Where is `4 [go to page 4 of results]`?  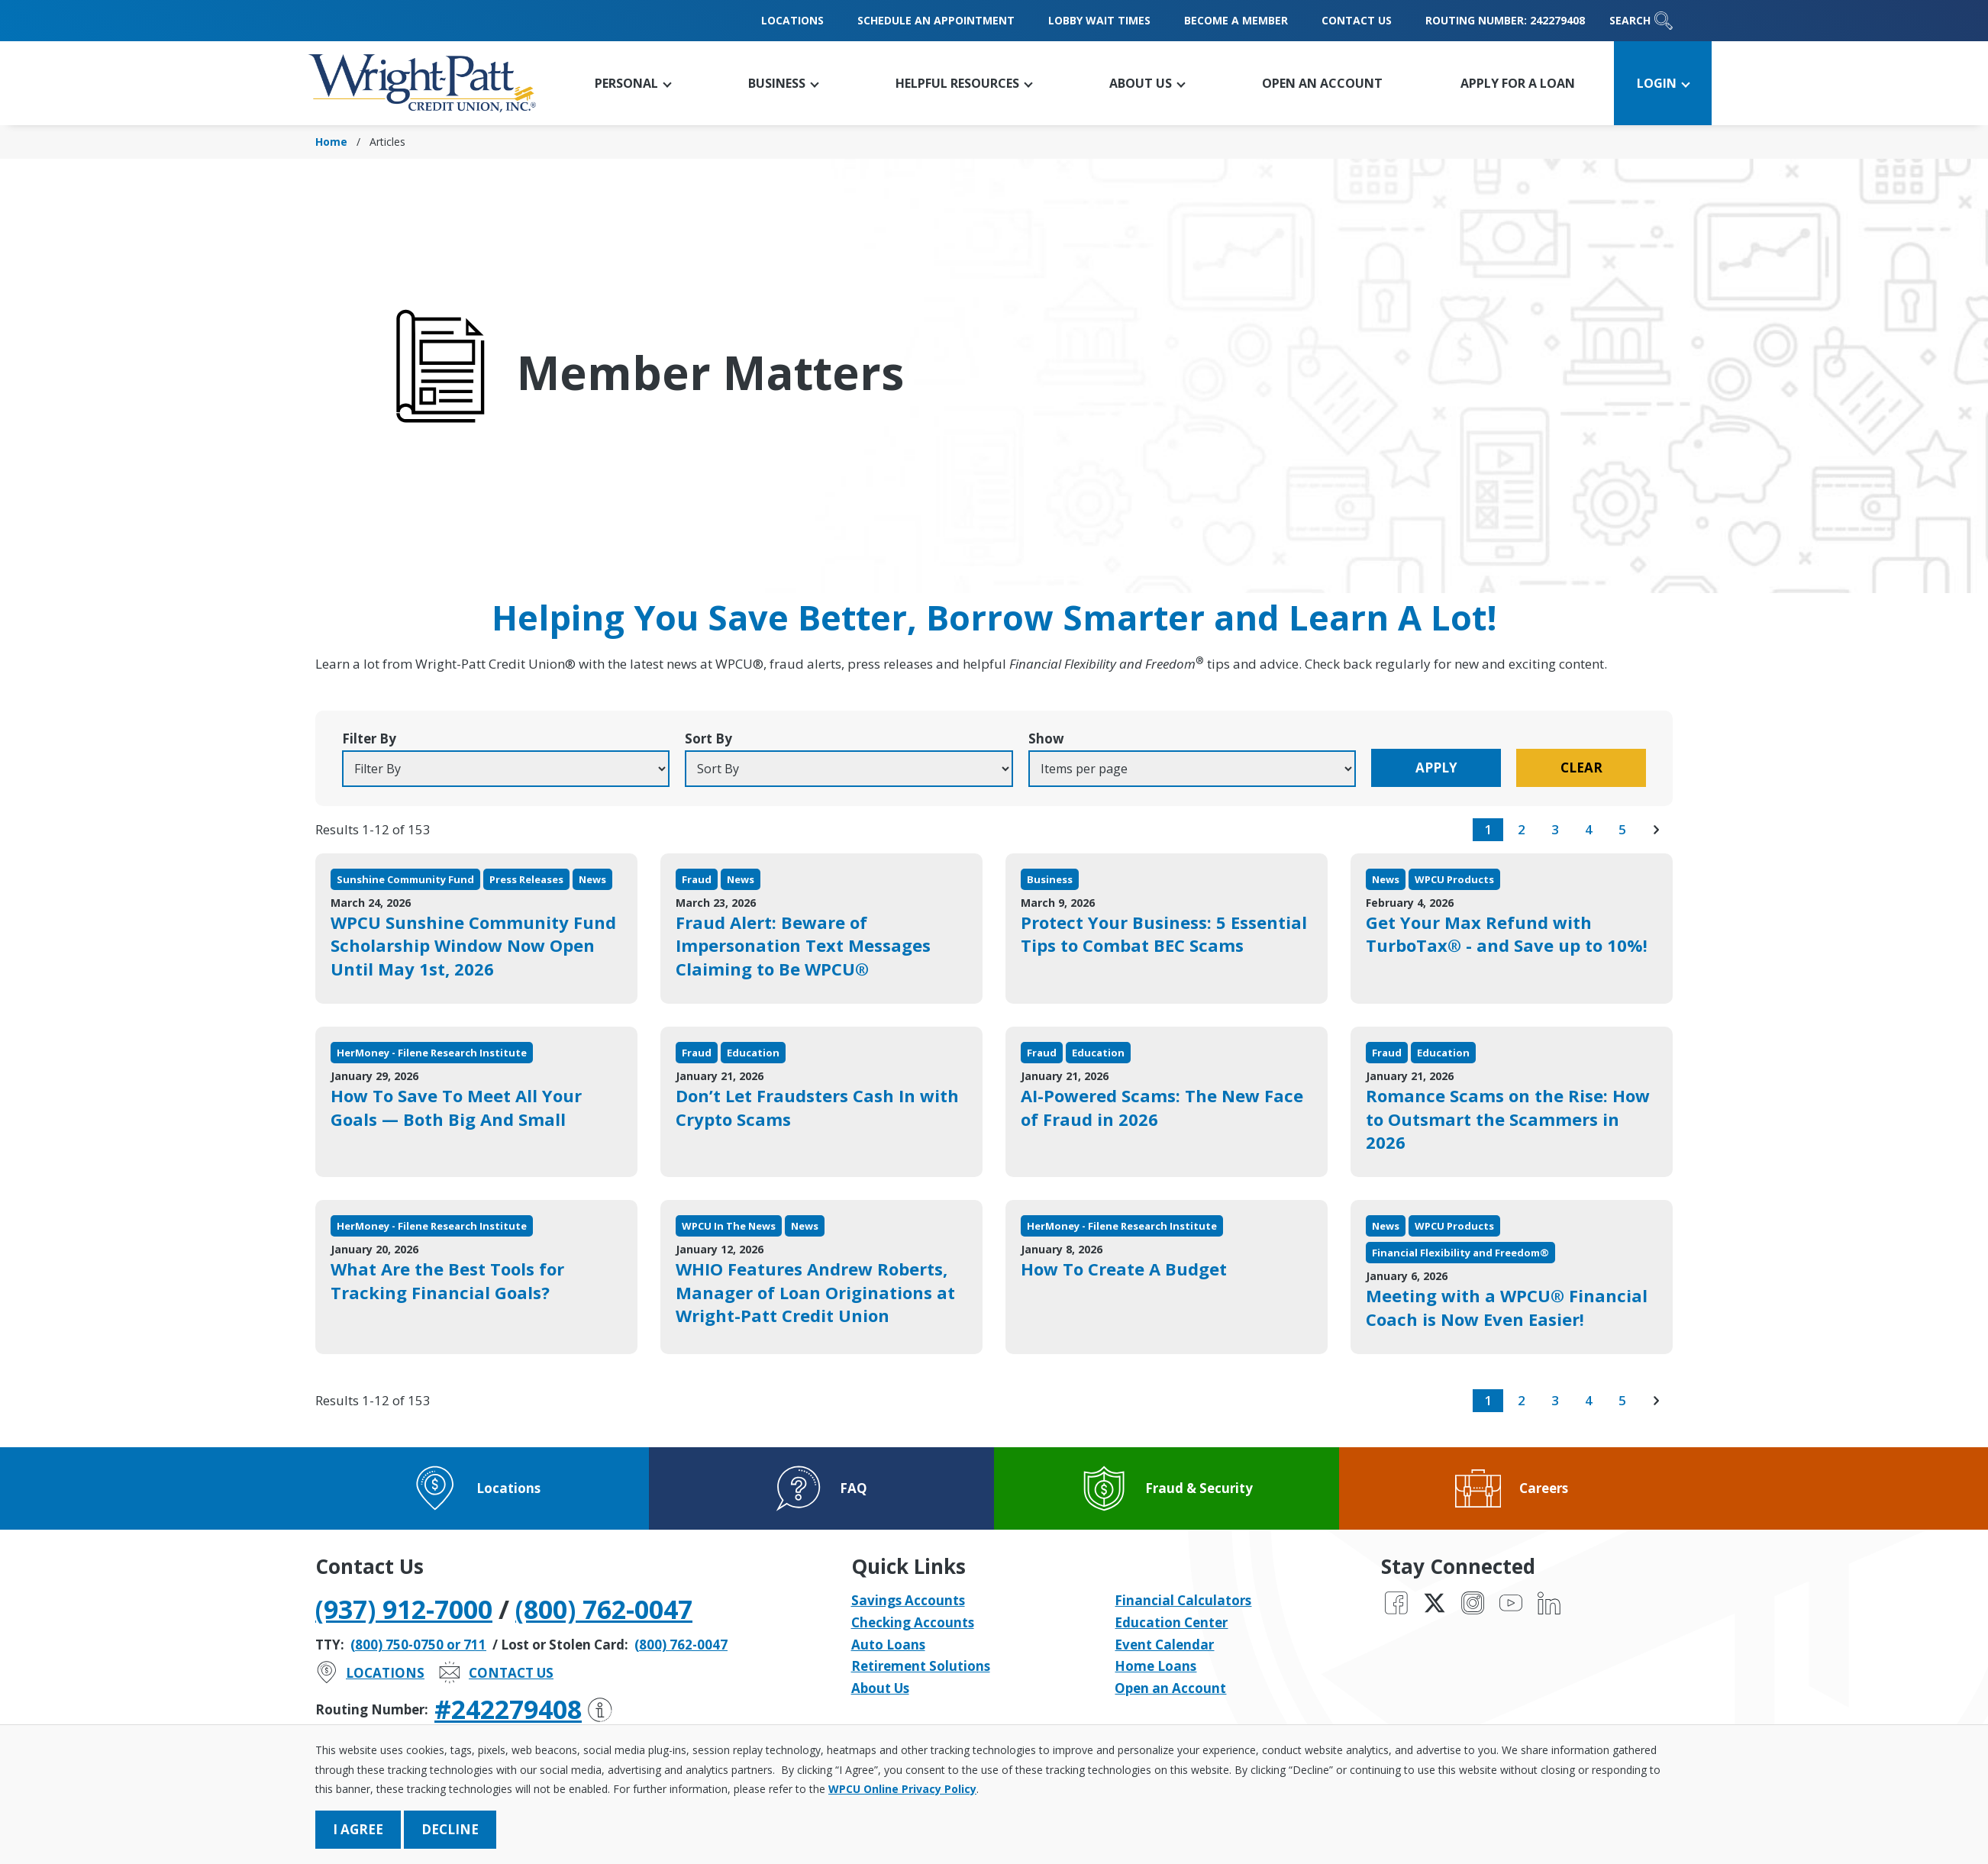
4 [go to page 4 of results] is located at coordinates (1589, 829).